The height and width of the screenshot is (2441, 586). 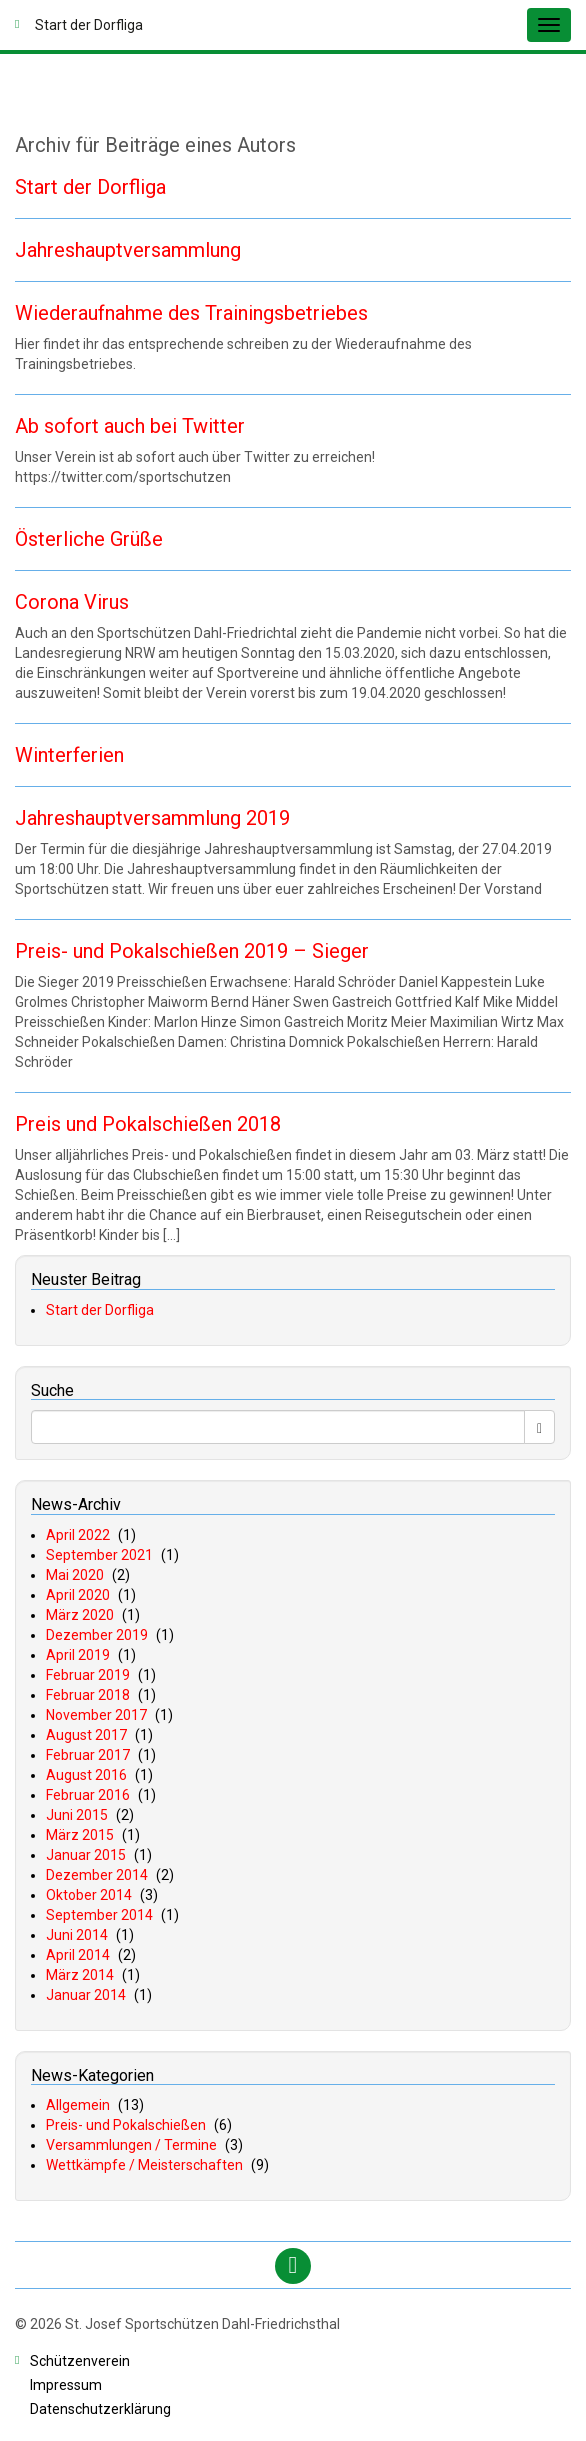 I want to click on September 2014, so click(x=99, y=1915).